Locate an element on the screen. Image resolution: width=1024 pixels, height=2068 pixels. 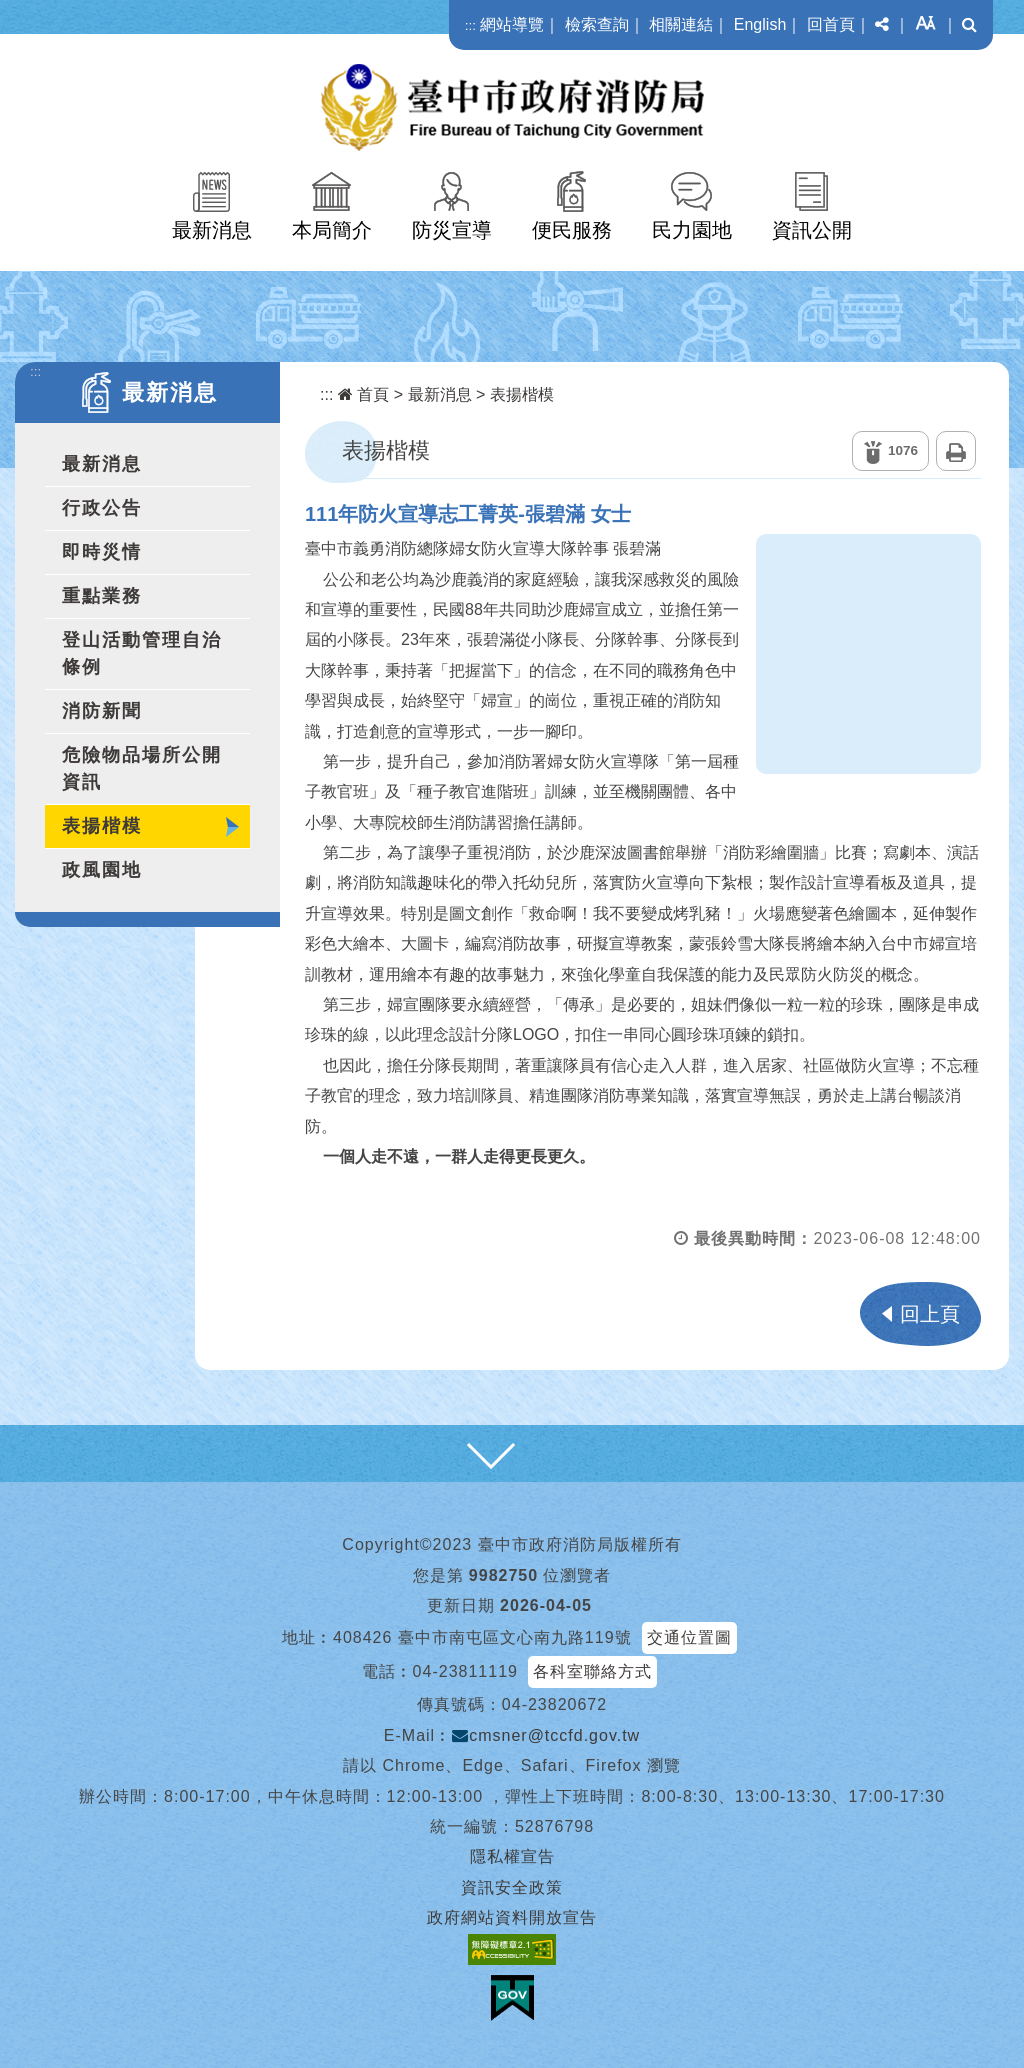
[button] is located at coordinates (882, 25).